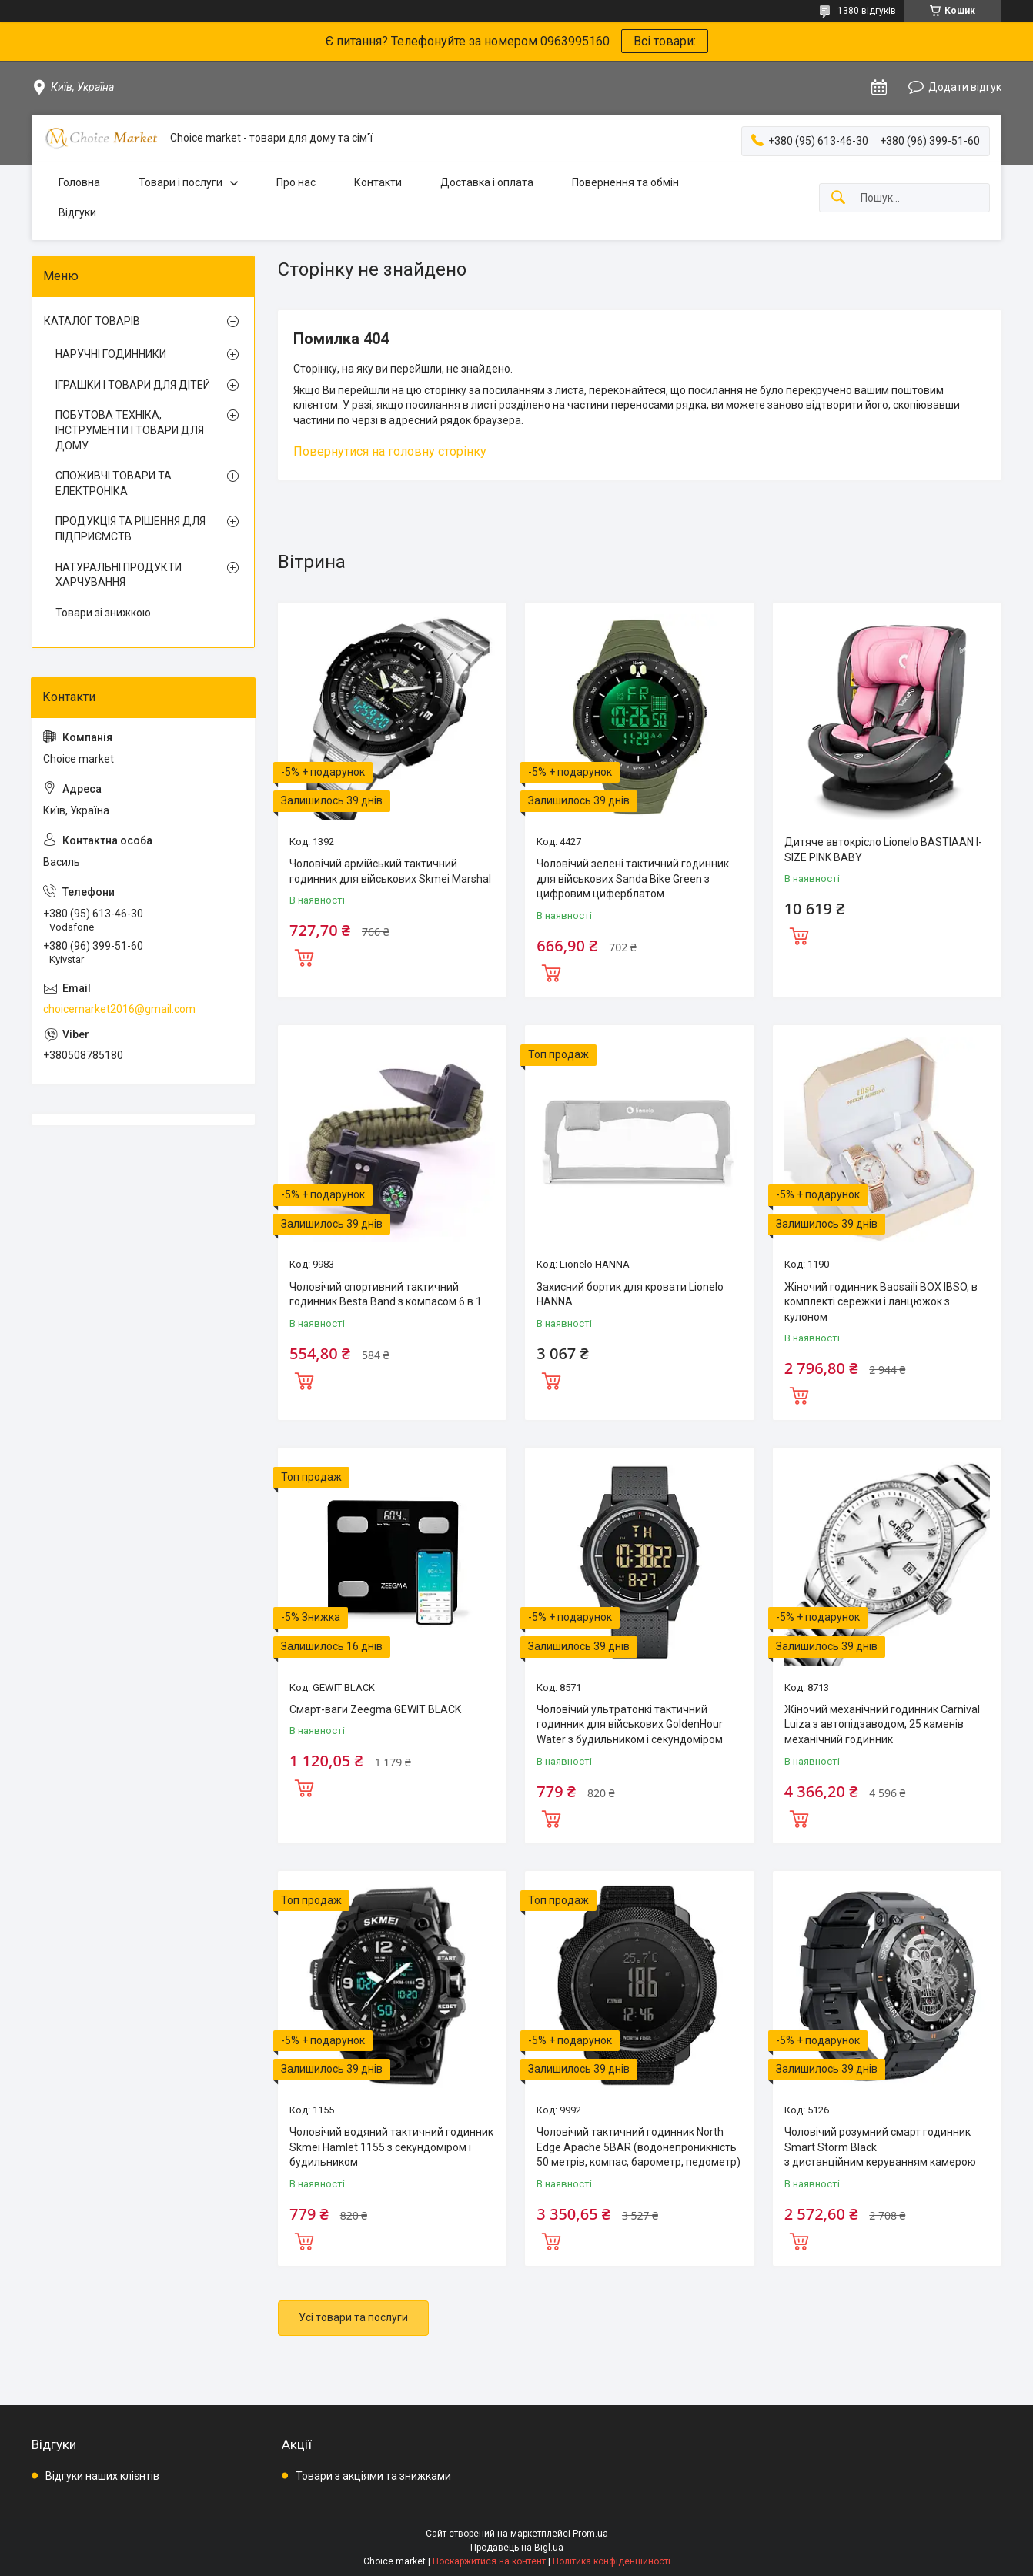 The width and height of the screenshot is (1033, 2576). Describe the element at coordinates (130, 529) in the screenshot. I see `ПРОДУКЦІЯ ТА РІШЕННЯ ДЛЯ ПІДПРИЄМСТВ` at that location.